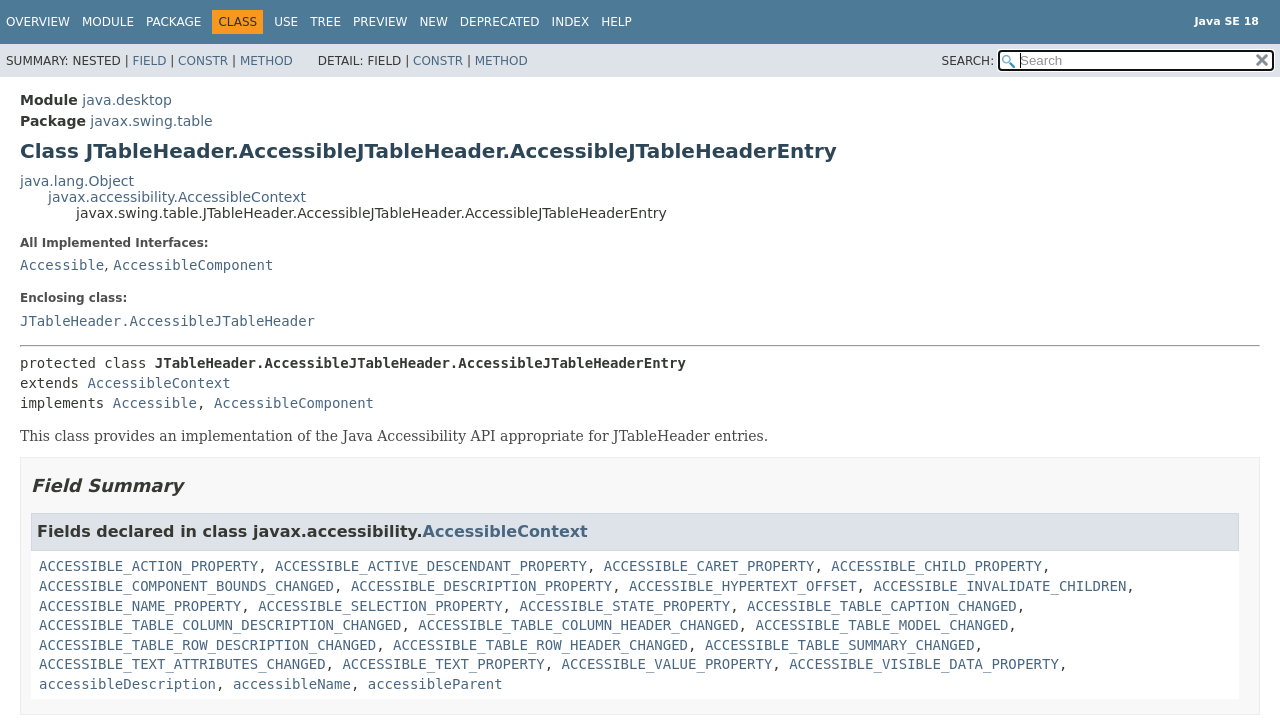  What do you see at coordinates (999, 586) in the screenshot?
I see `ACCESSIBLE_INVALIDATE_CHILDREN` at bounding box center [999, 586].